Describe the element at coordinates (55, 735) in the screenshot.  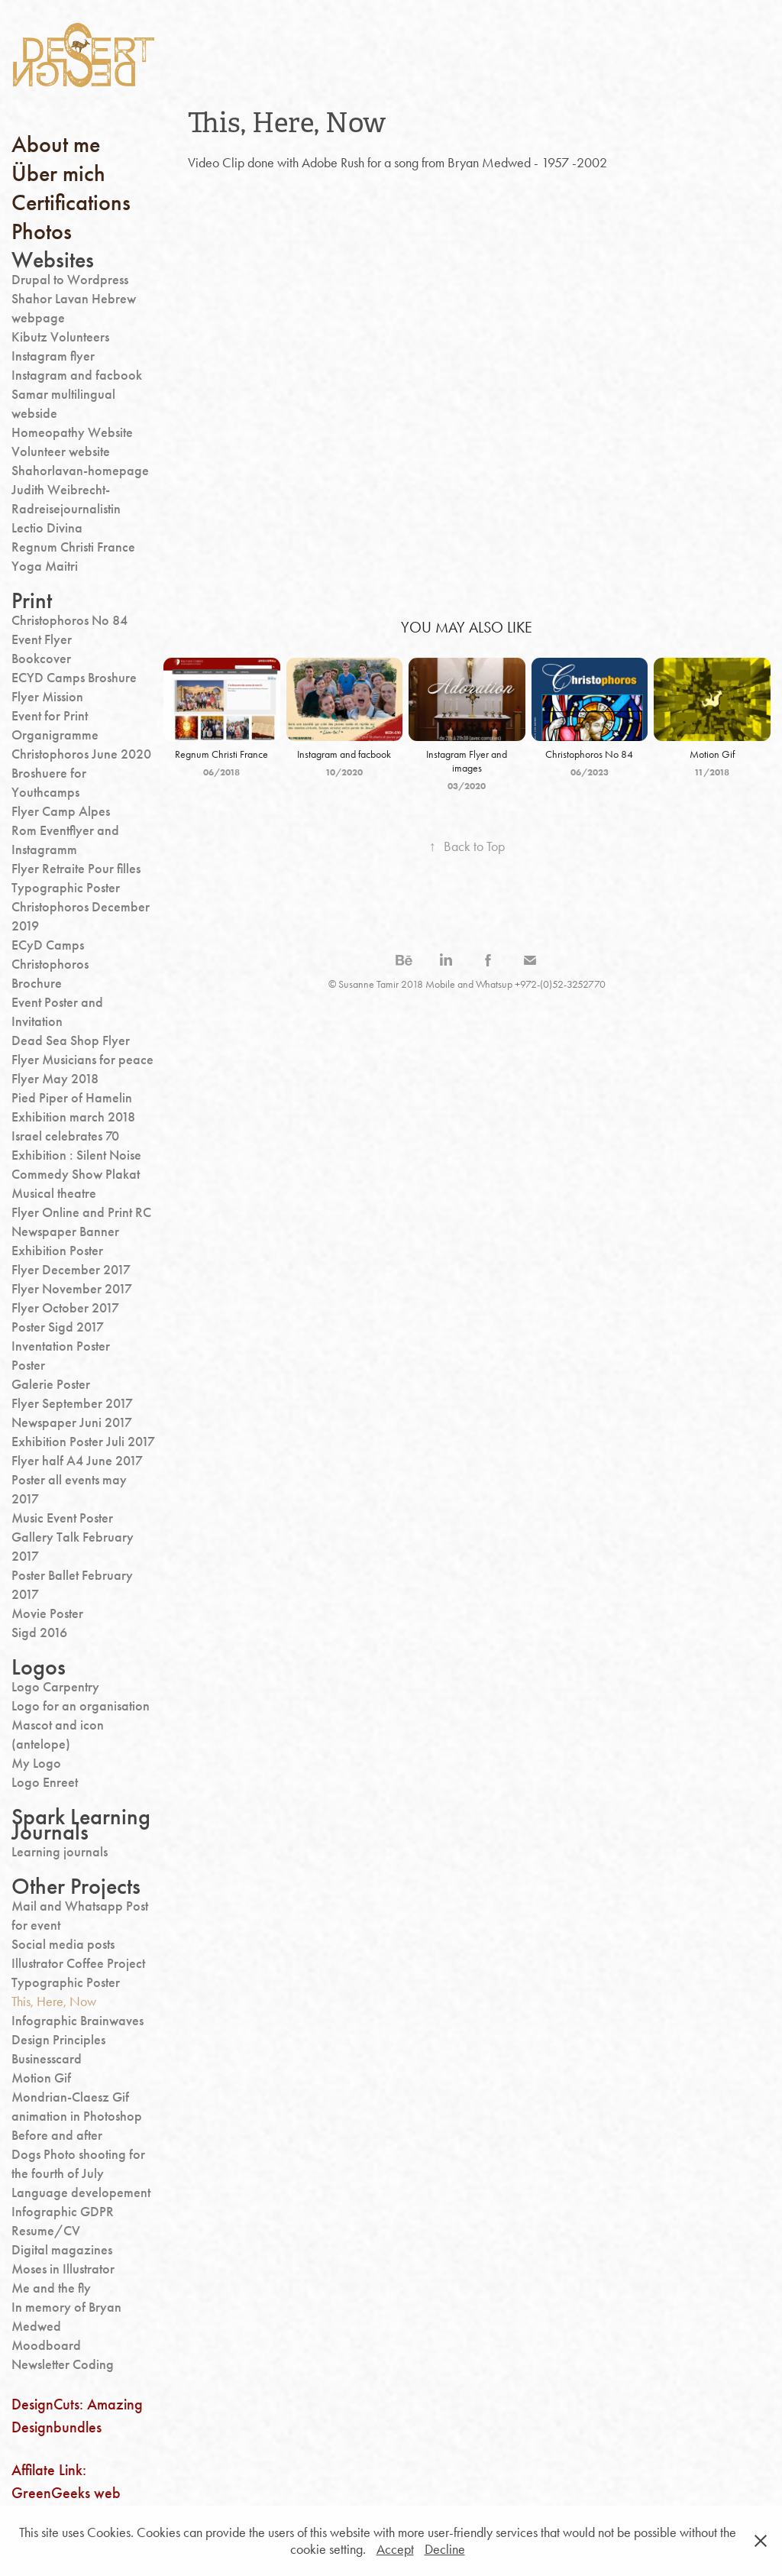
I see `Organigramme` at that location.